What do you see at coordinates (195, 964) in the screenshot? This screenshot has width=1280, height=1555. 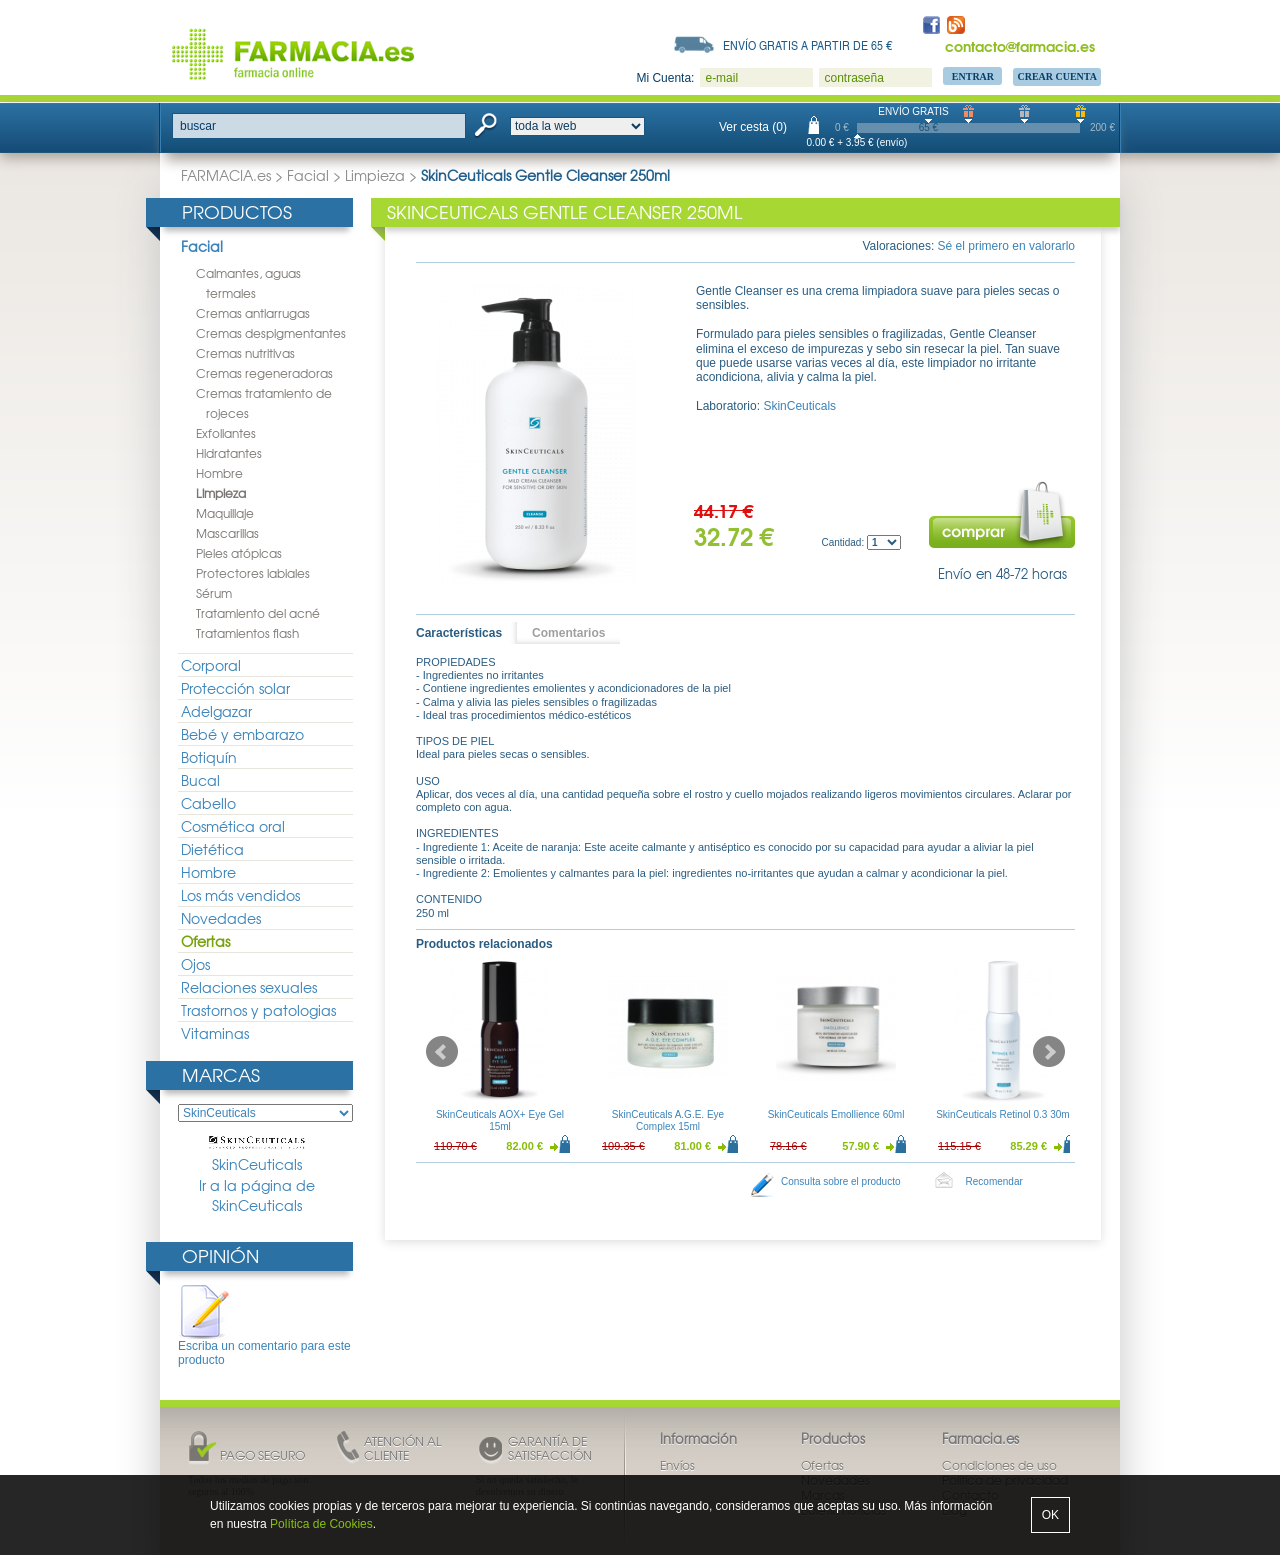 I see `Ojos` at bounding box center [195, 964].